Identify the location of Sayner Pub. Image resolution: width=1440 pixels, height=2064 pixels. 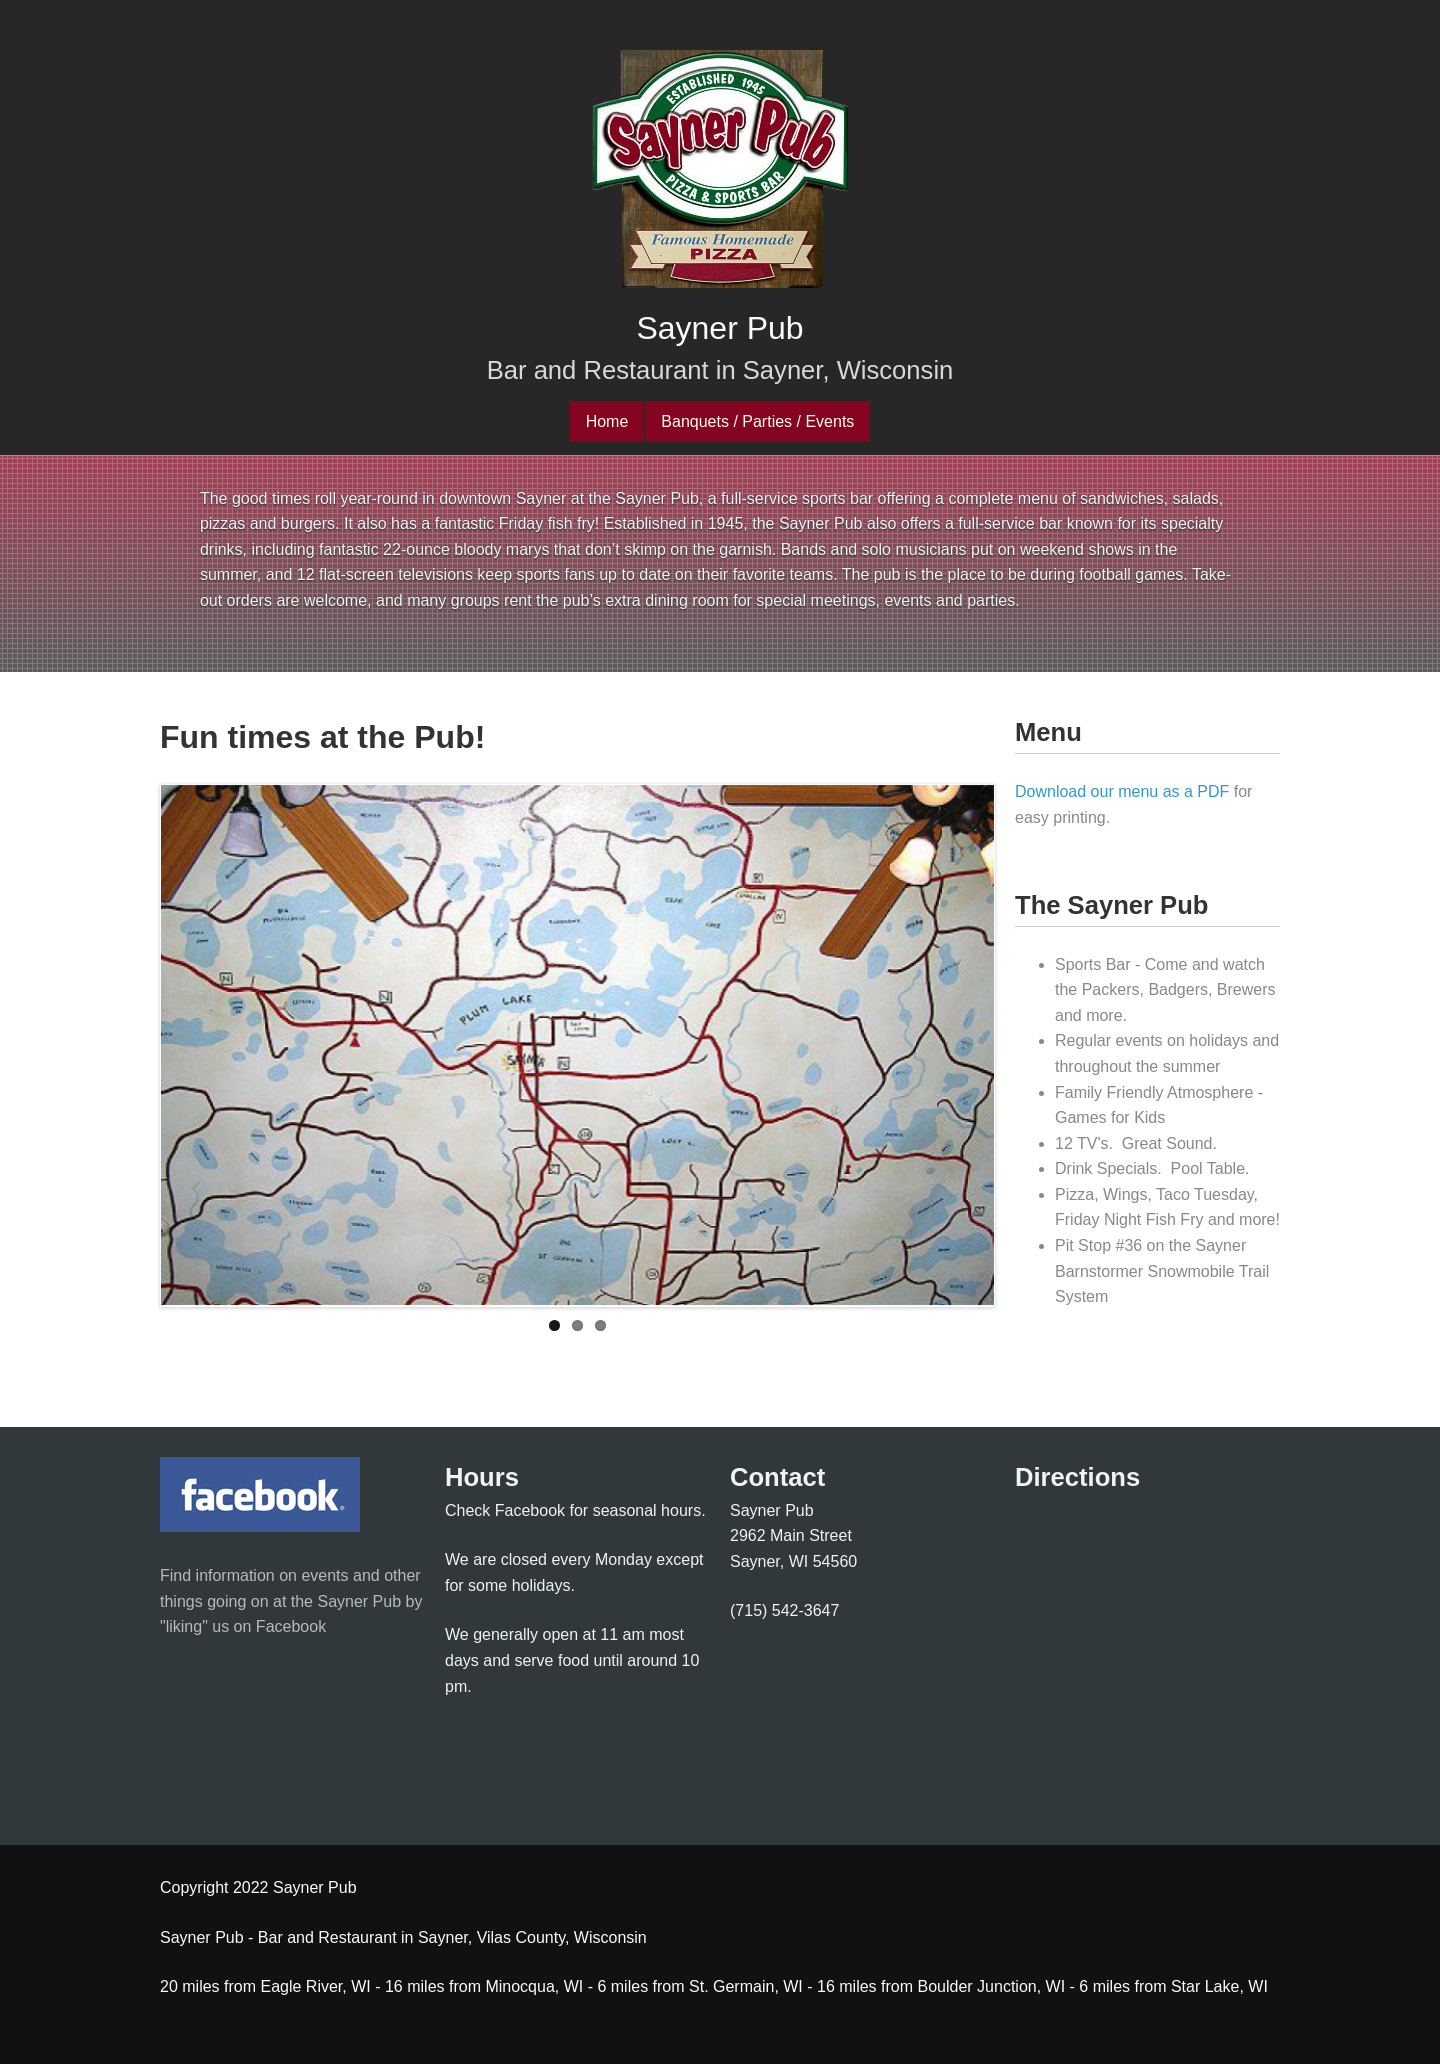
(719, 328).